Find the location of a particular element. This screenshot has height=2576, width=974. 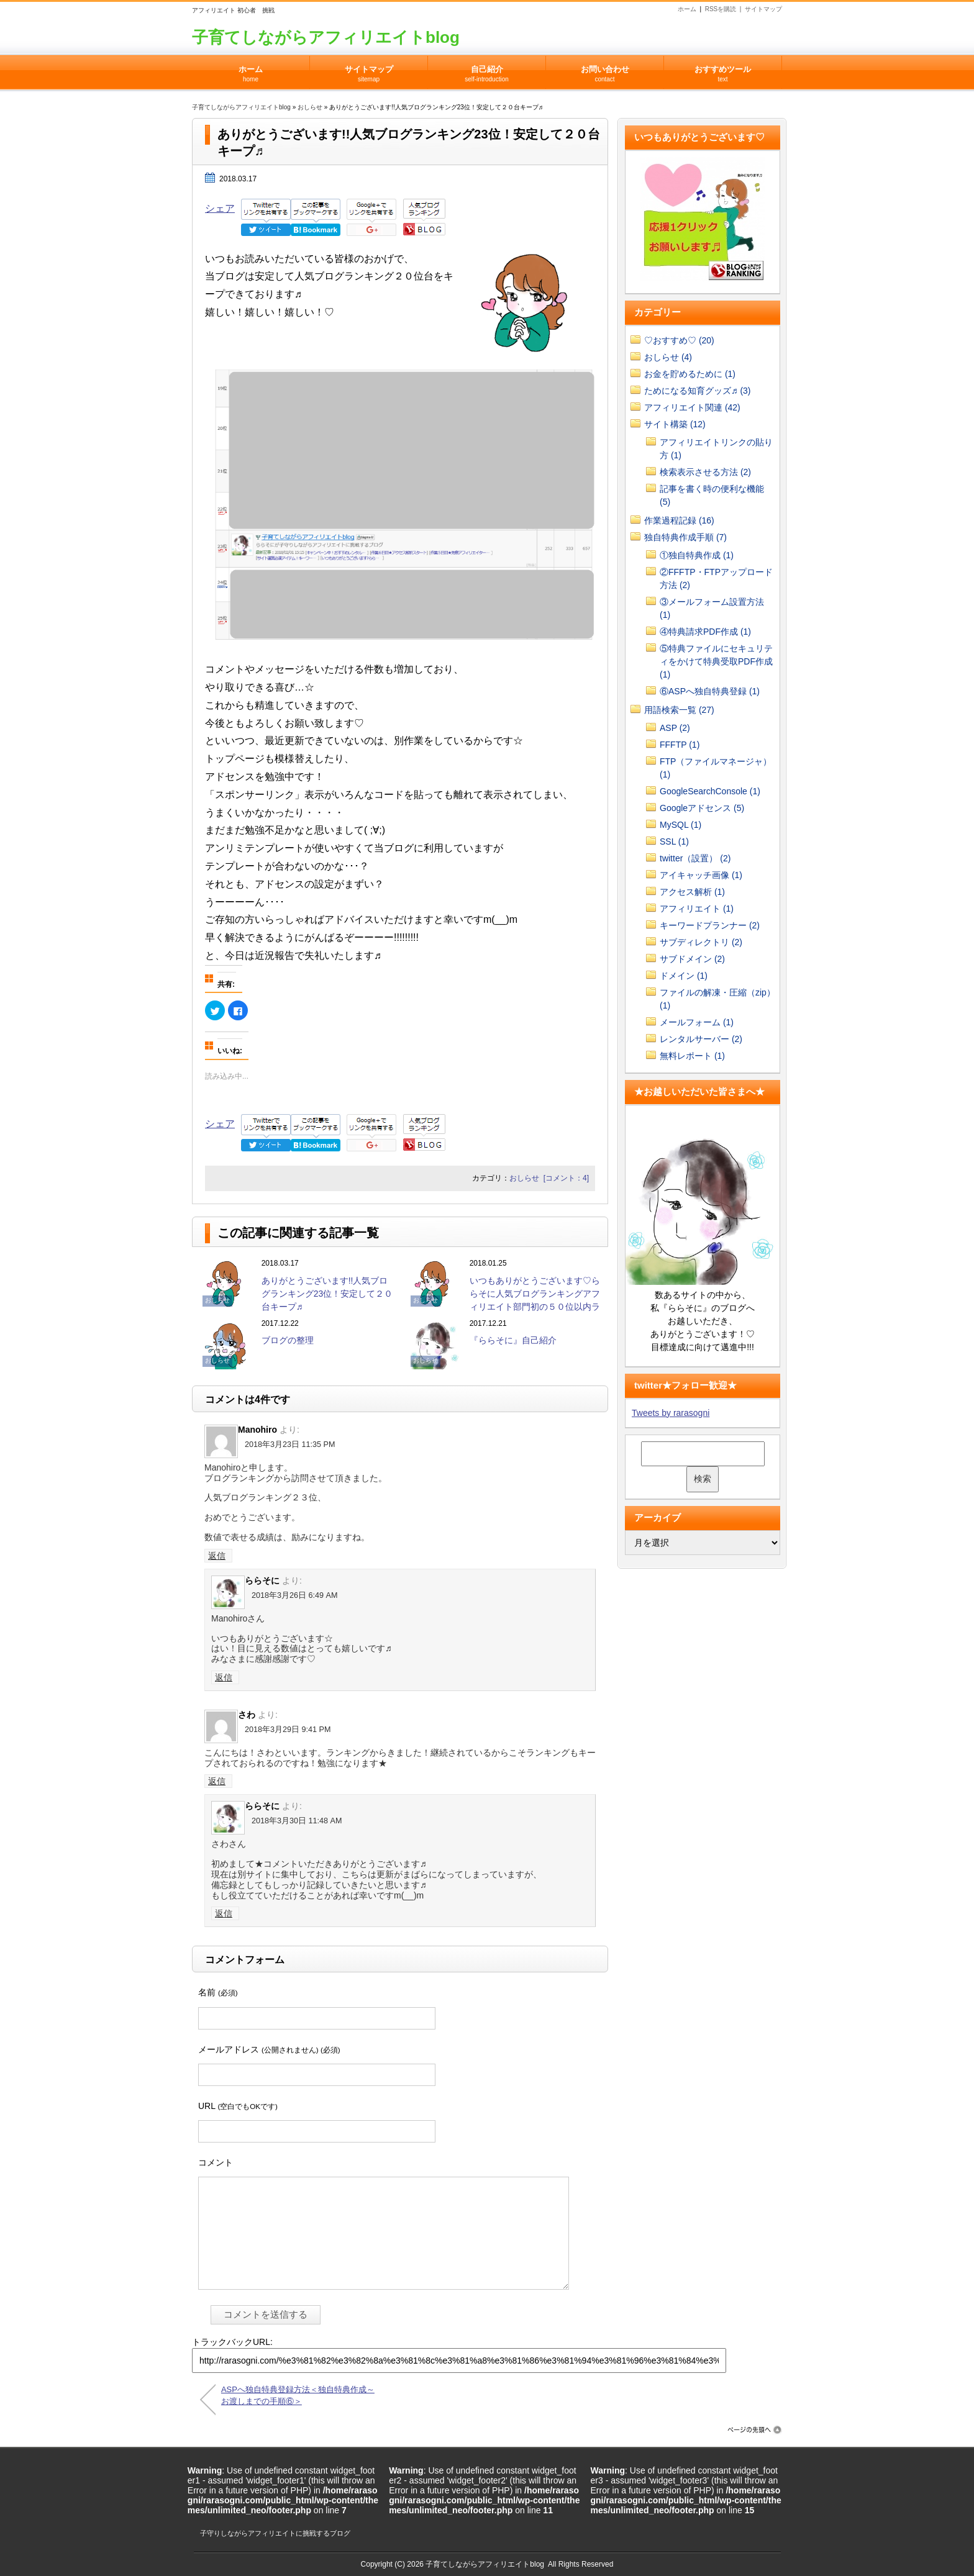

自己紹介 is located at coordinates (486, 69).